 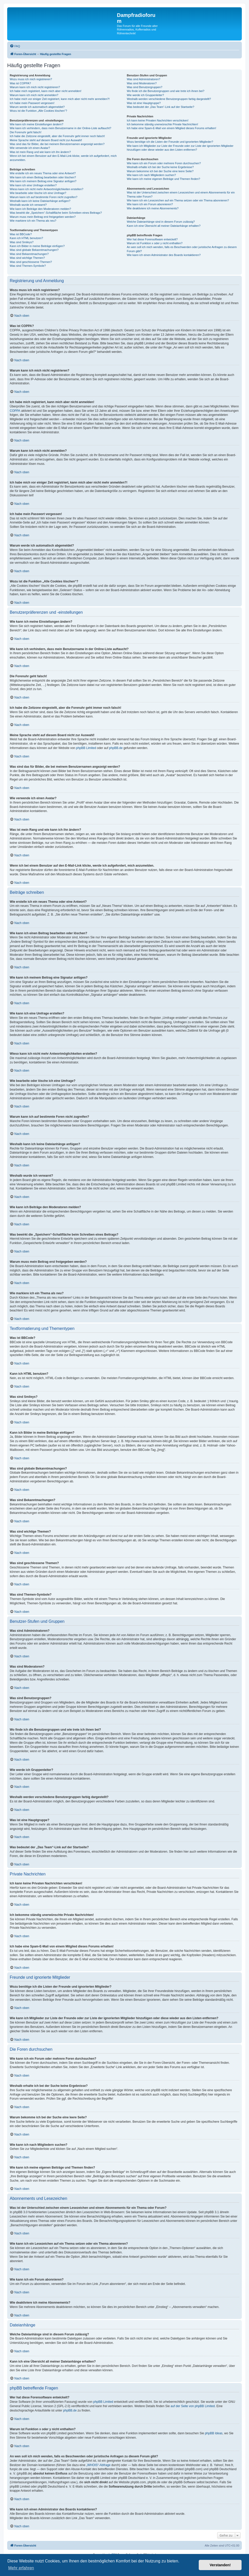 What do you see at coordinates (163, 178) in the screenshot?
I see `Wie kann ich meine eigenen Beiträge und Themen finden?` at bounding box center [163, 178].